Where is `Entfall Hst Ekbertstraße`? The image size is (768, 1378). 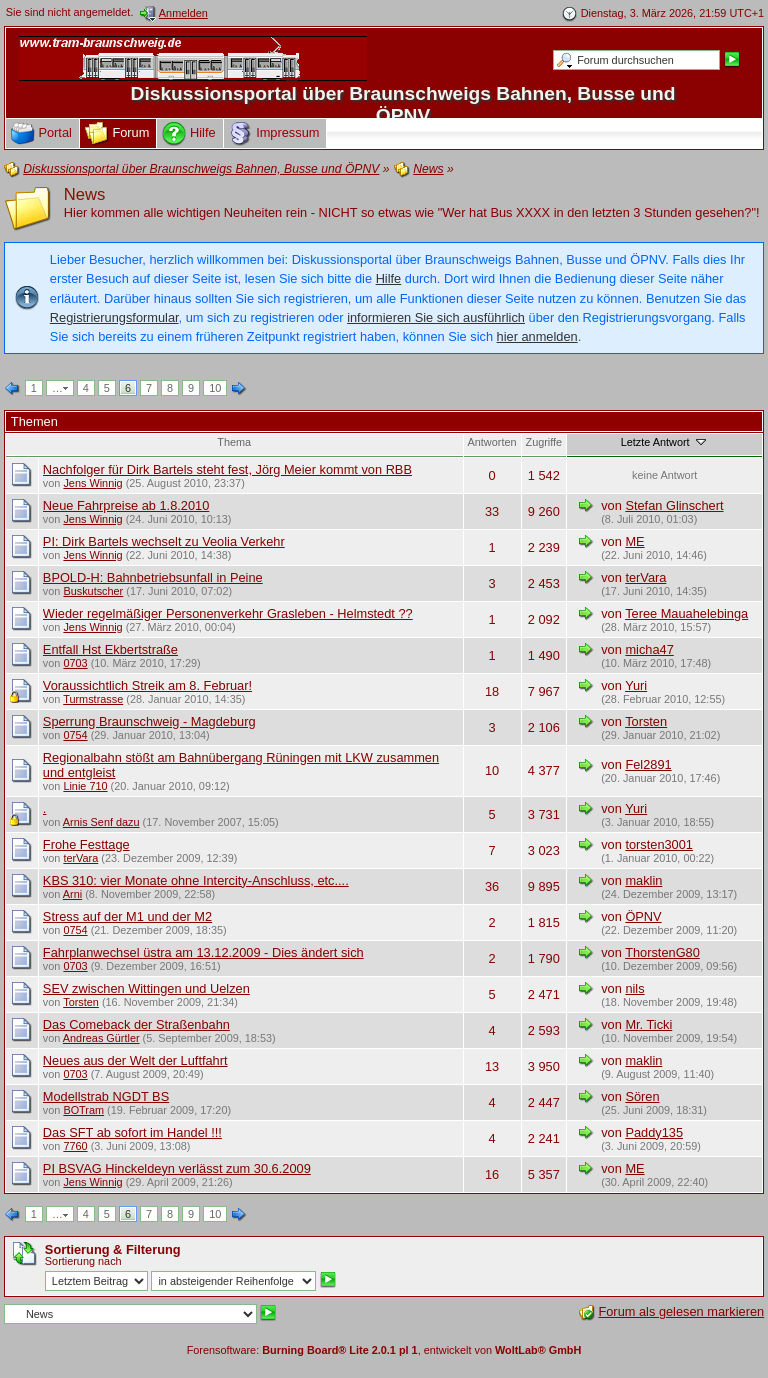
Entfall Hst Ekbertstraße is located at coordinates (110, 649).